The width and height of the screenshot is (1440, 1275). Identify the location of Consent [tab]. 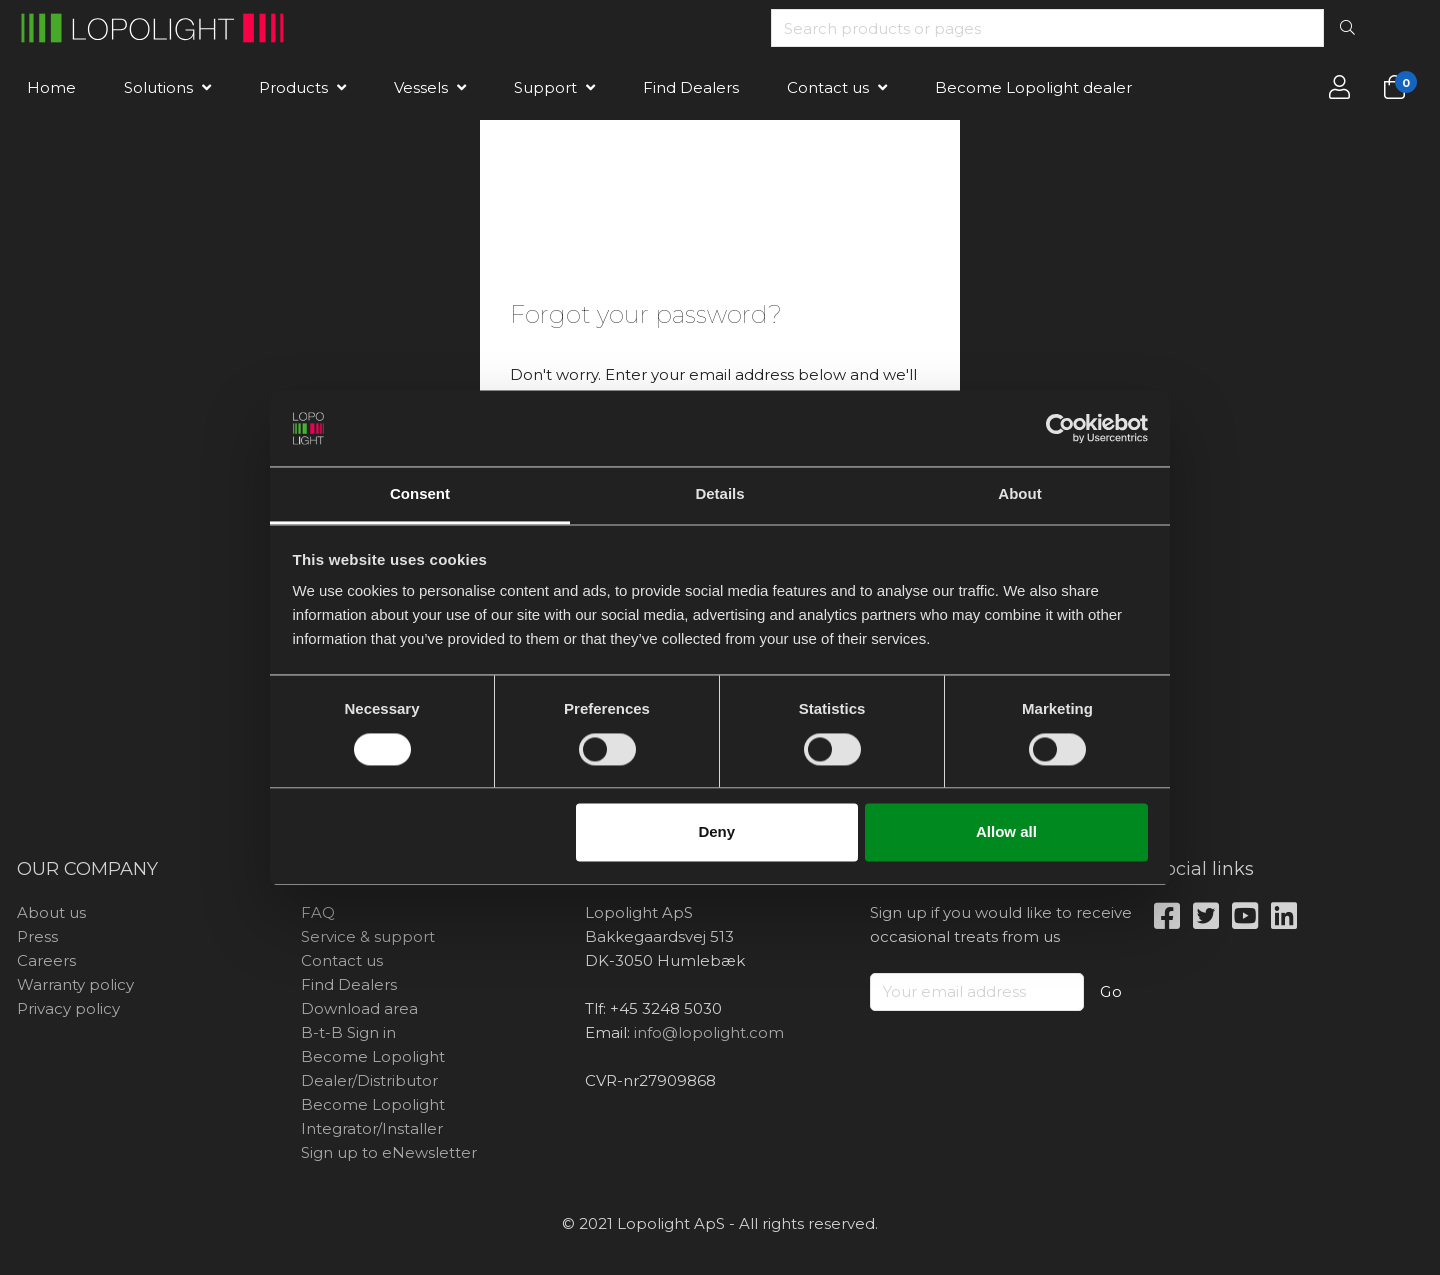
(420, 494).